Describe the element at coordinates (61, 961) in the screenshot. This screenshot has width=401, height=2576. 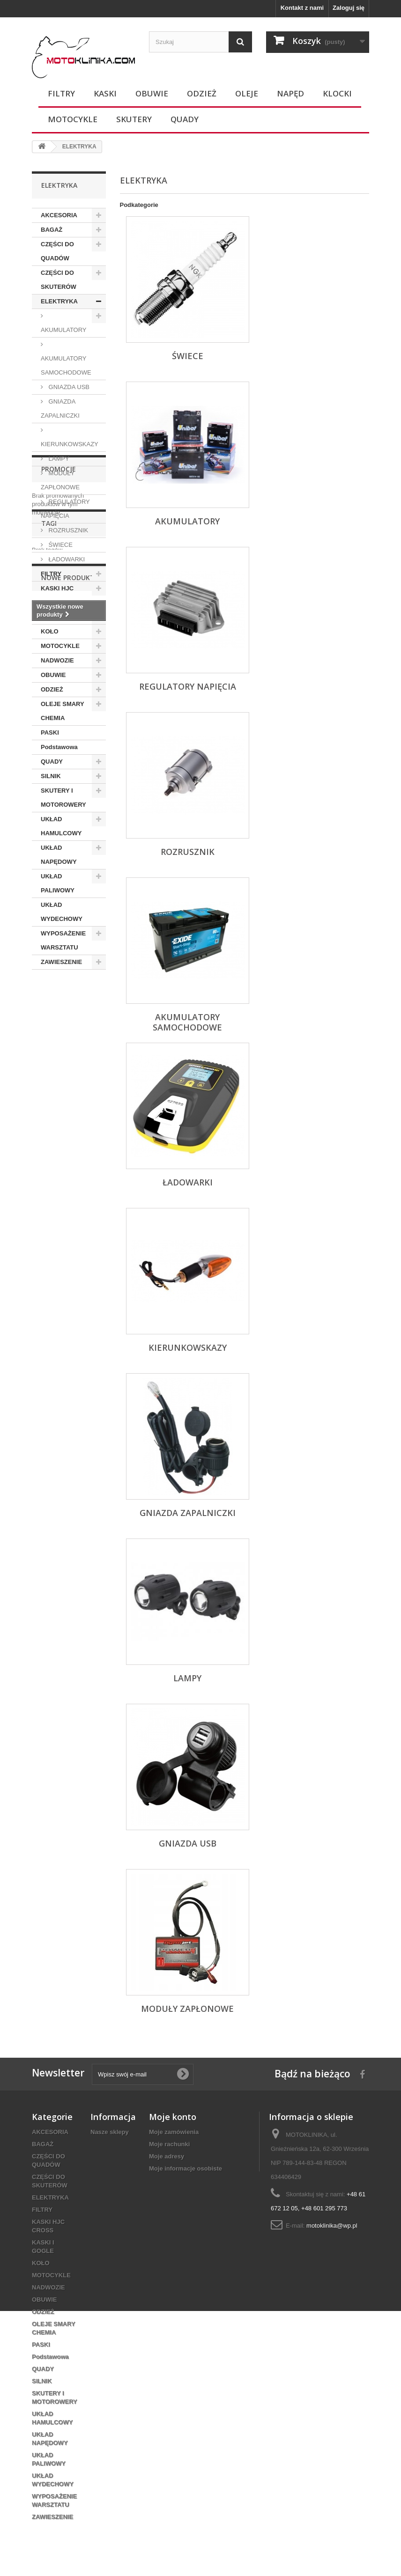
I see `ZAWIESZENIE` at that location.